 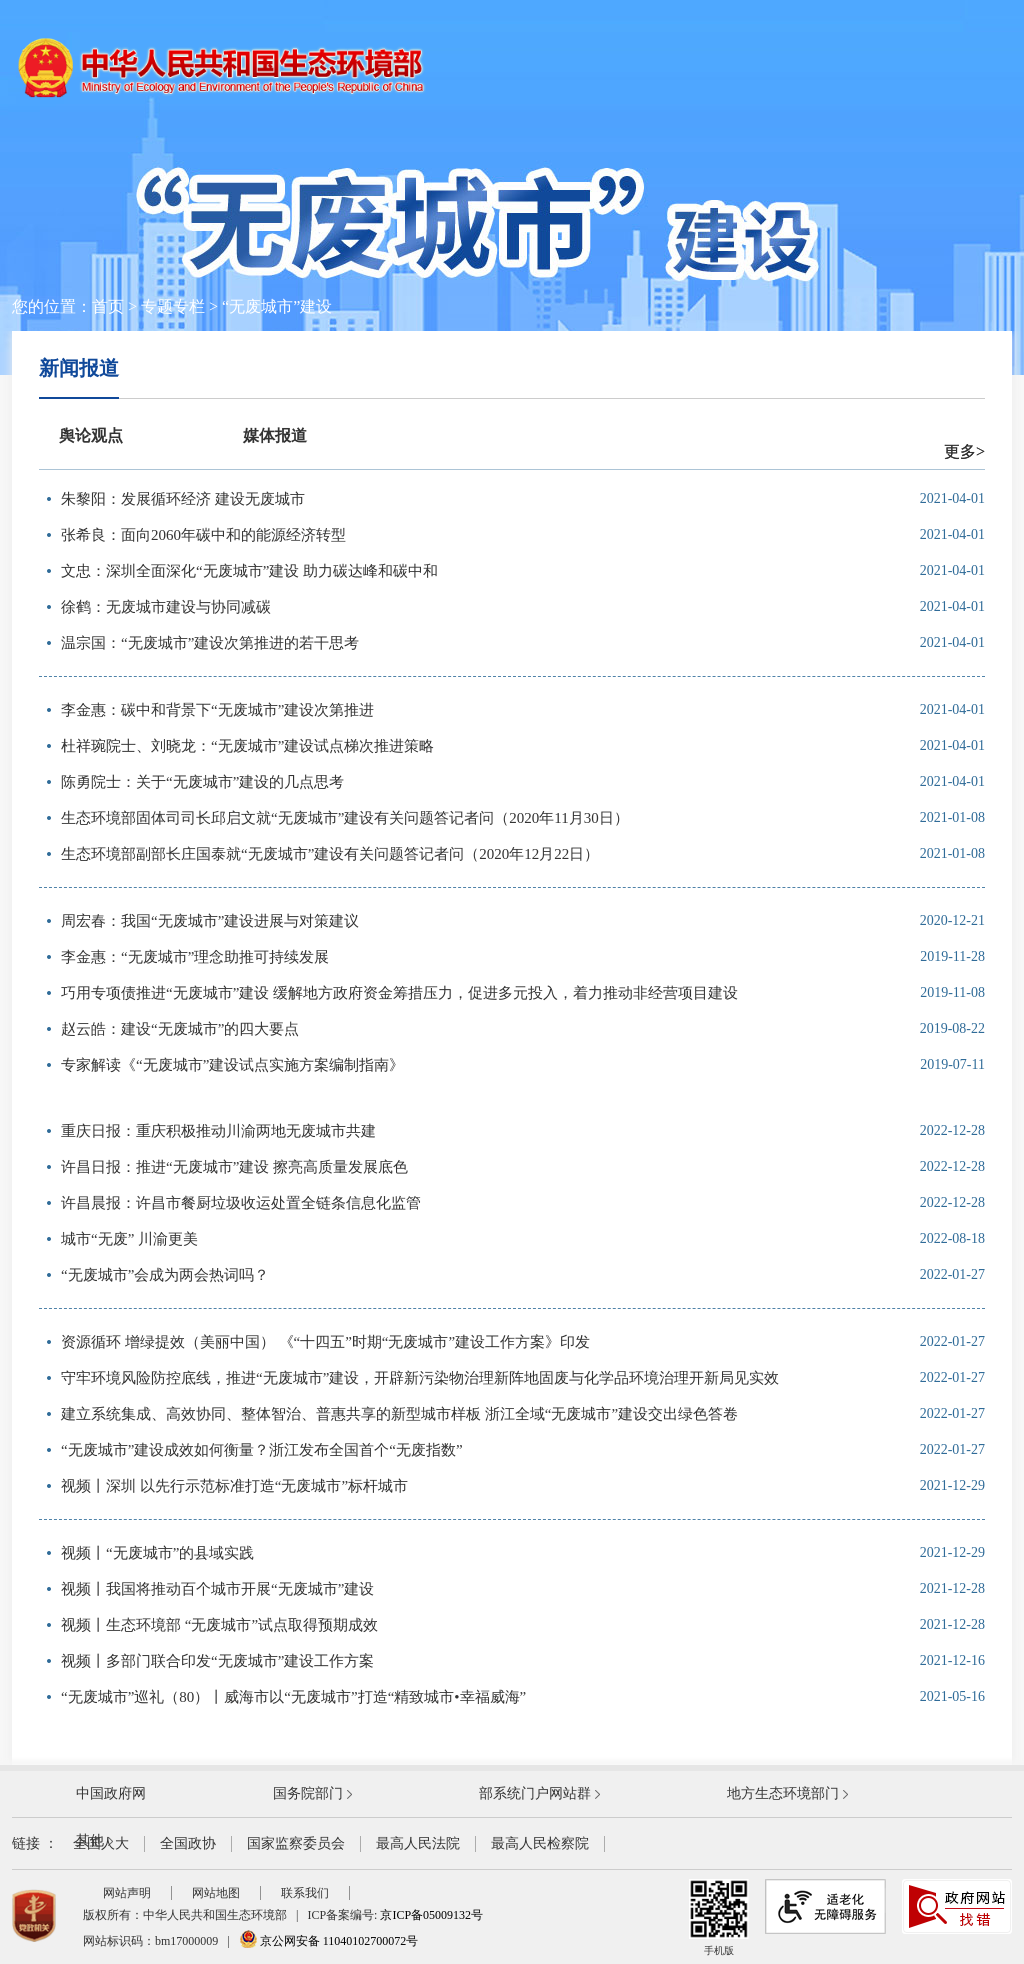 What do you see at coordinates (232, 1065) in the screenshot?
I see `专家解读《“无废城市”建设试点实施方案编制指南》` at bounding box center [232, 1065].